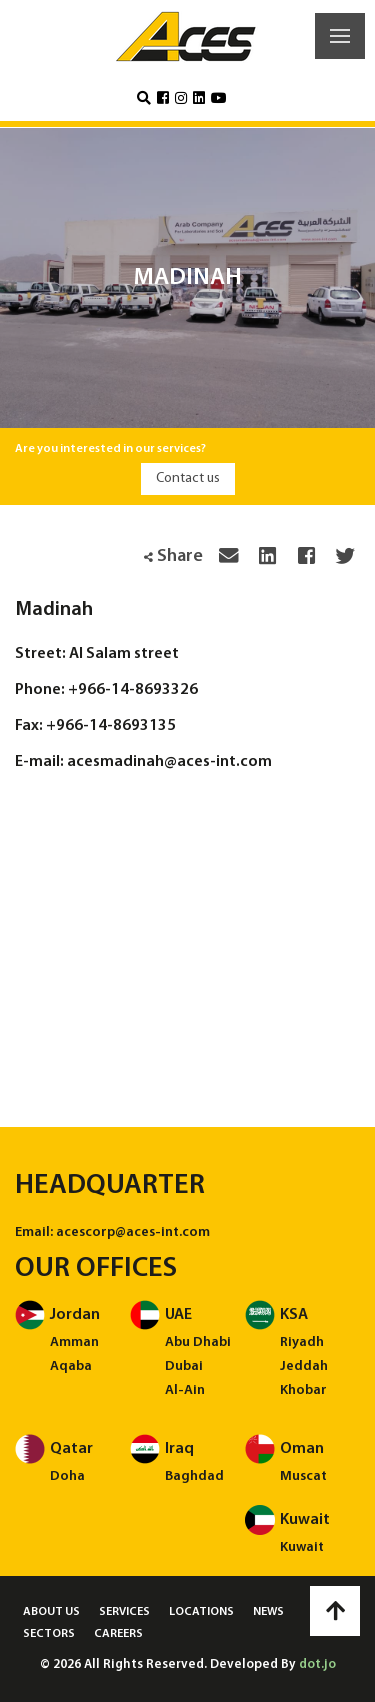 This screenshot has height=1702, width=375. Describe the element at coordinates (124, 1612) in the screenshot. I see `Services` at that location.